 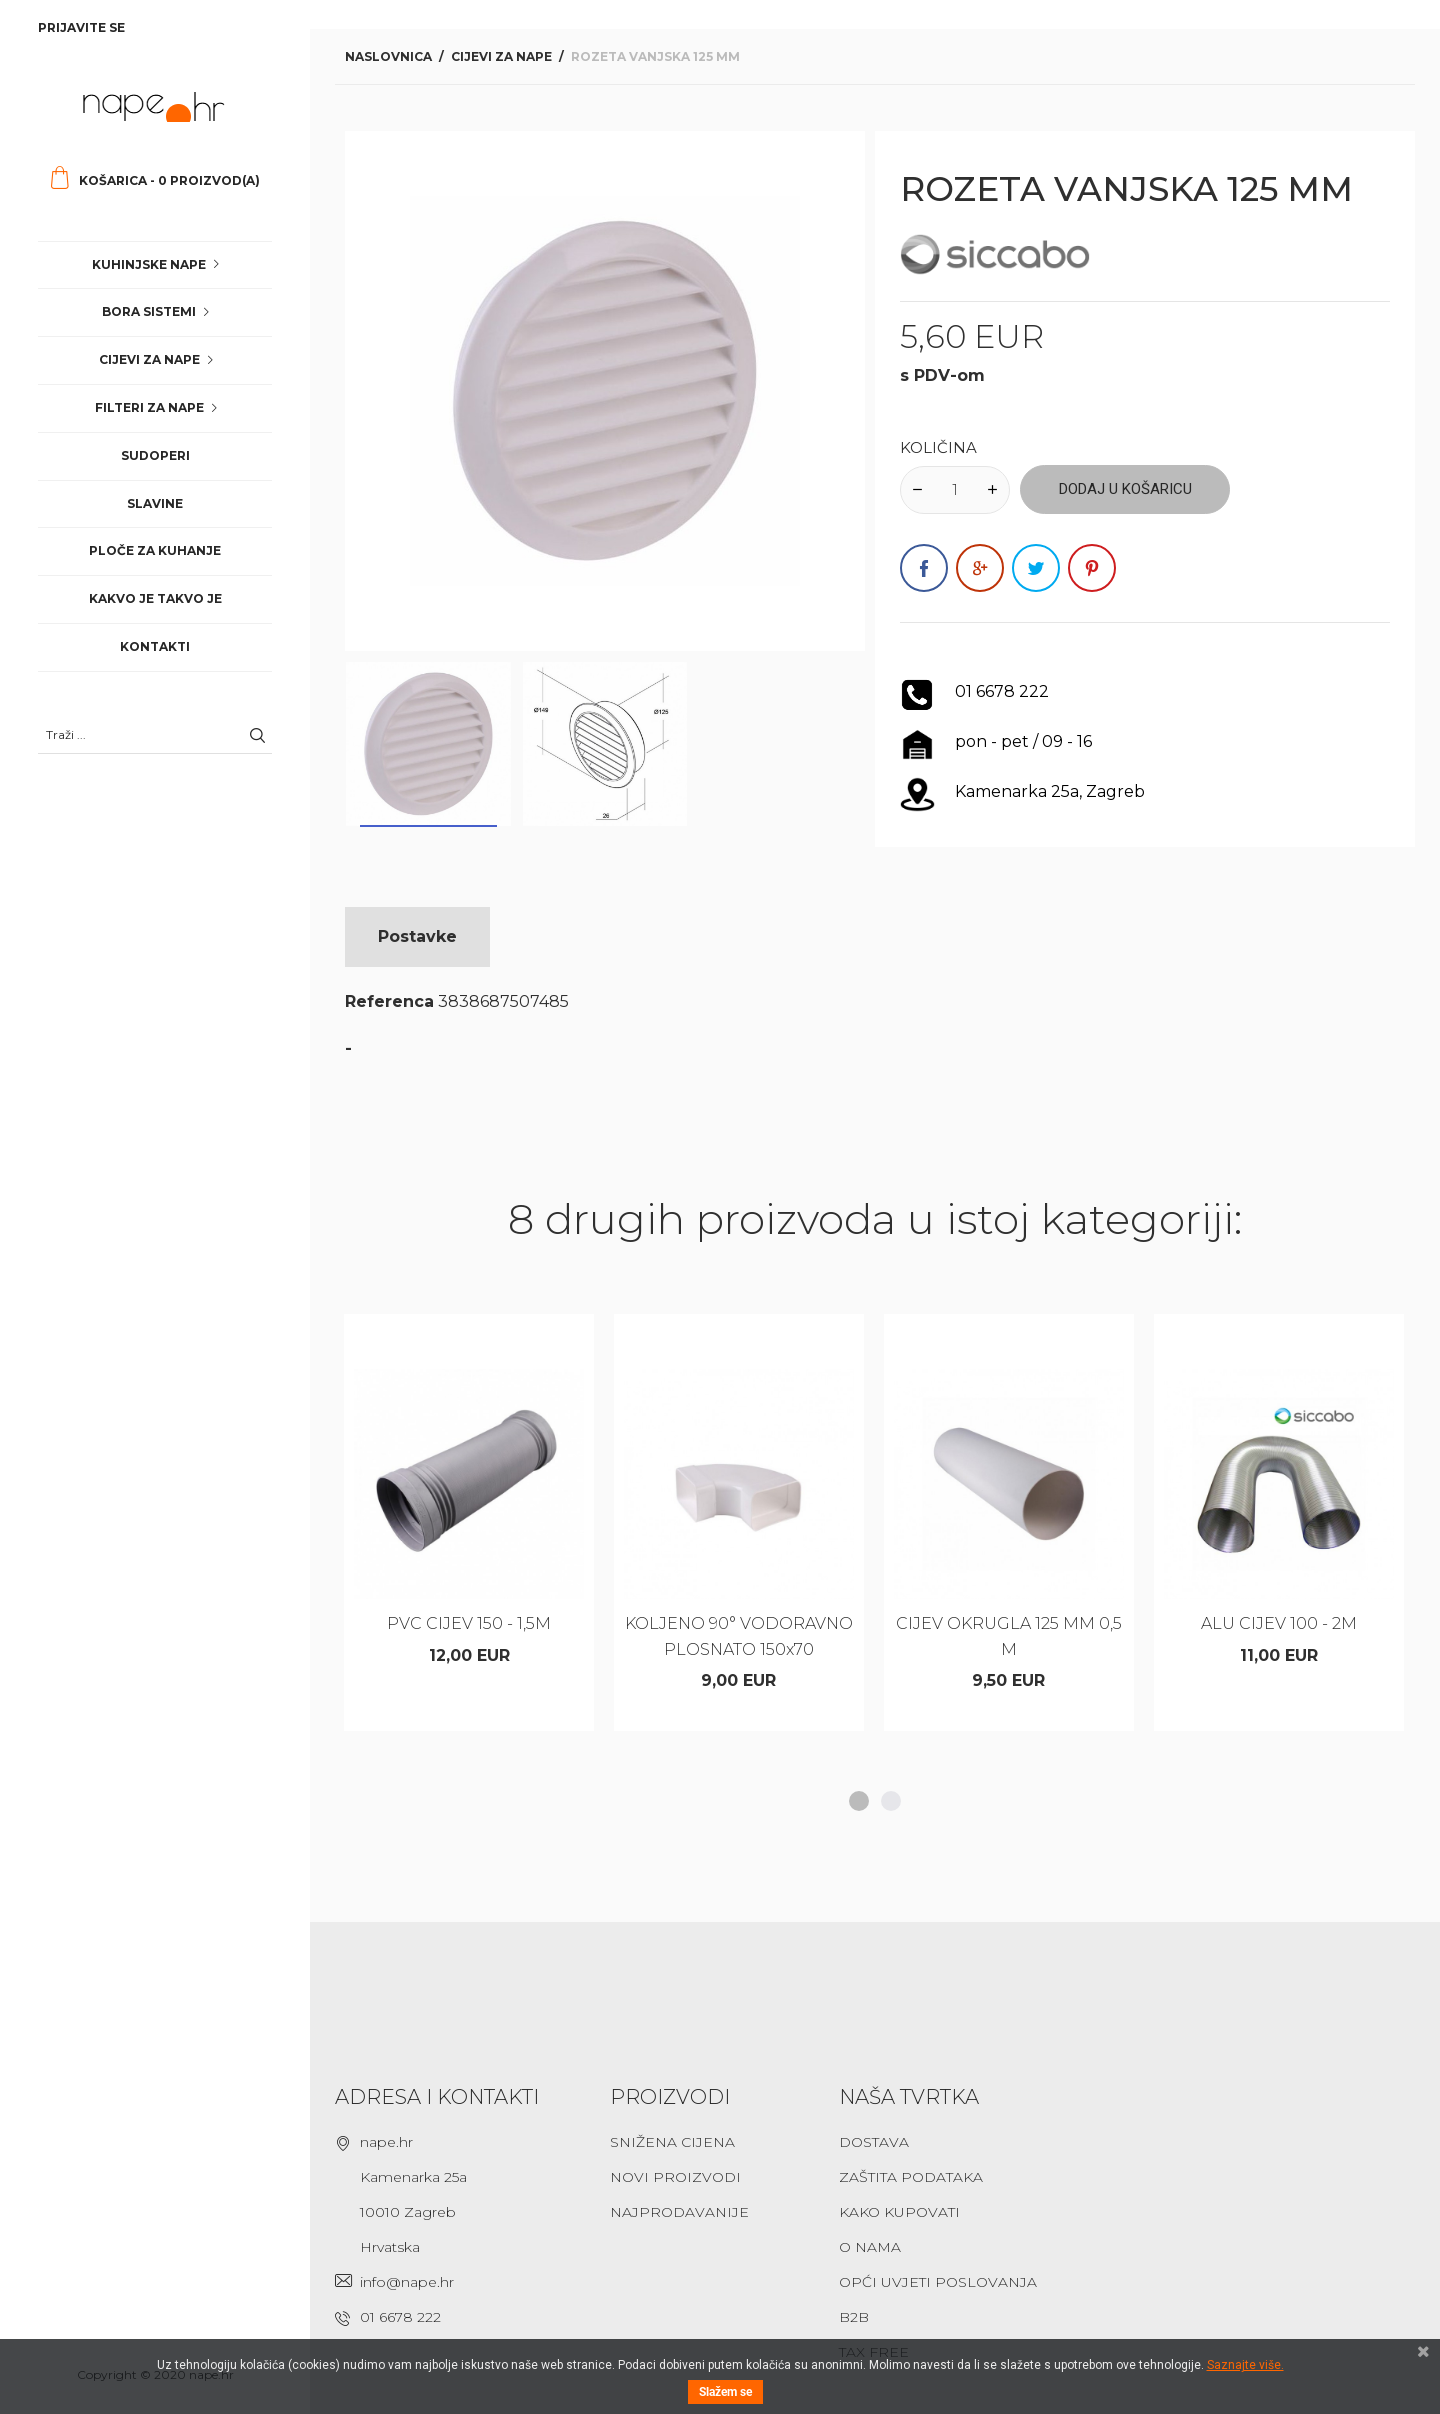 I want to click on Ploče za kuhanje, so click(x=155, y=550).